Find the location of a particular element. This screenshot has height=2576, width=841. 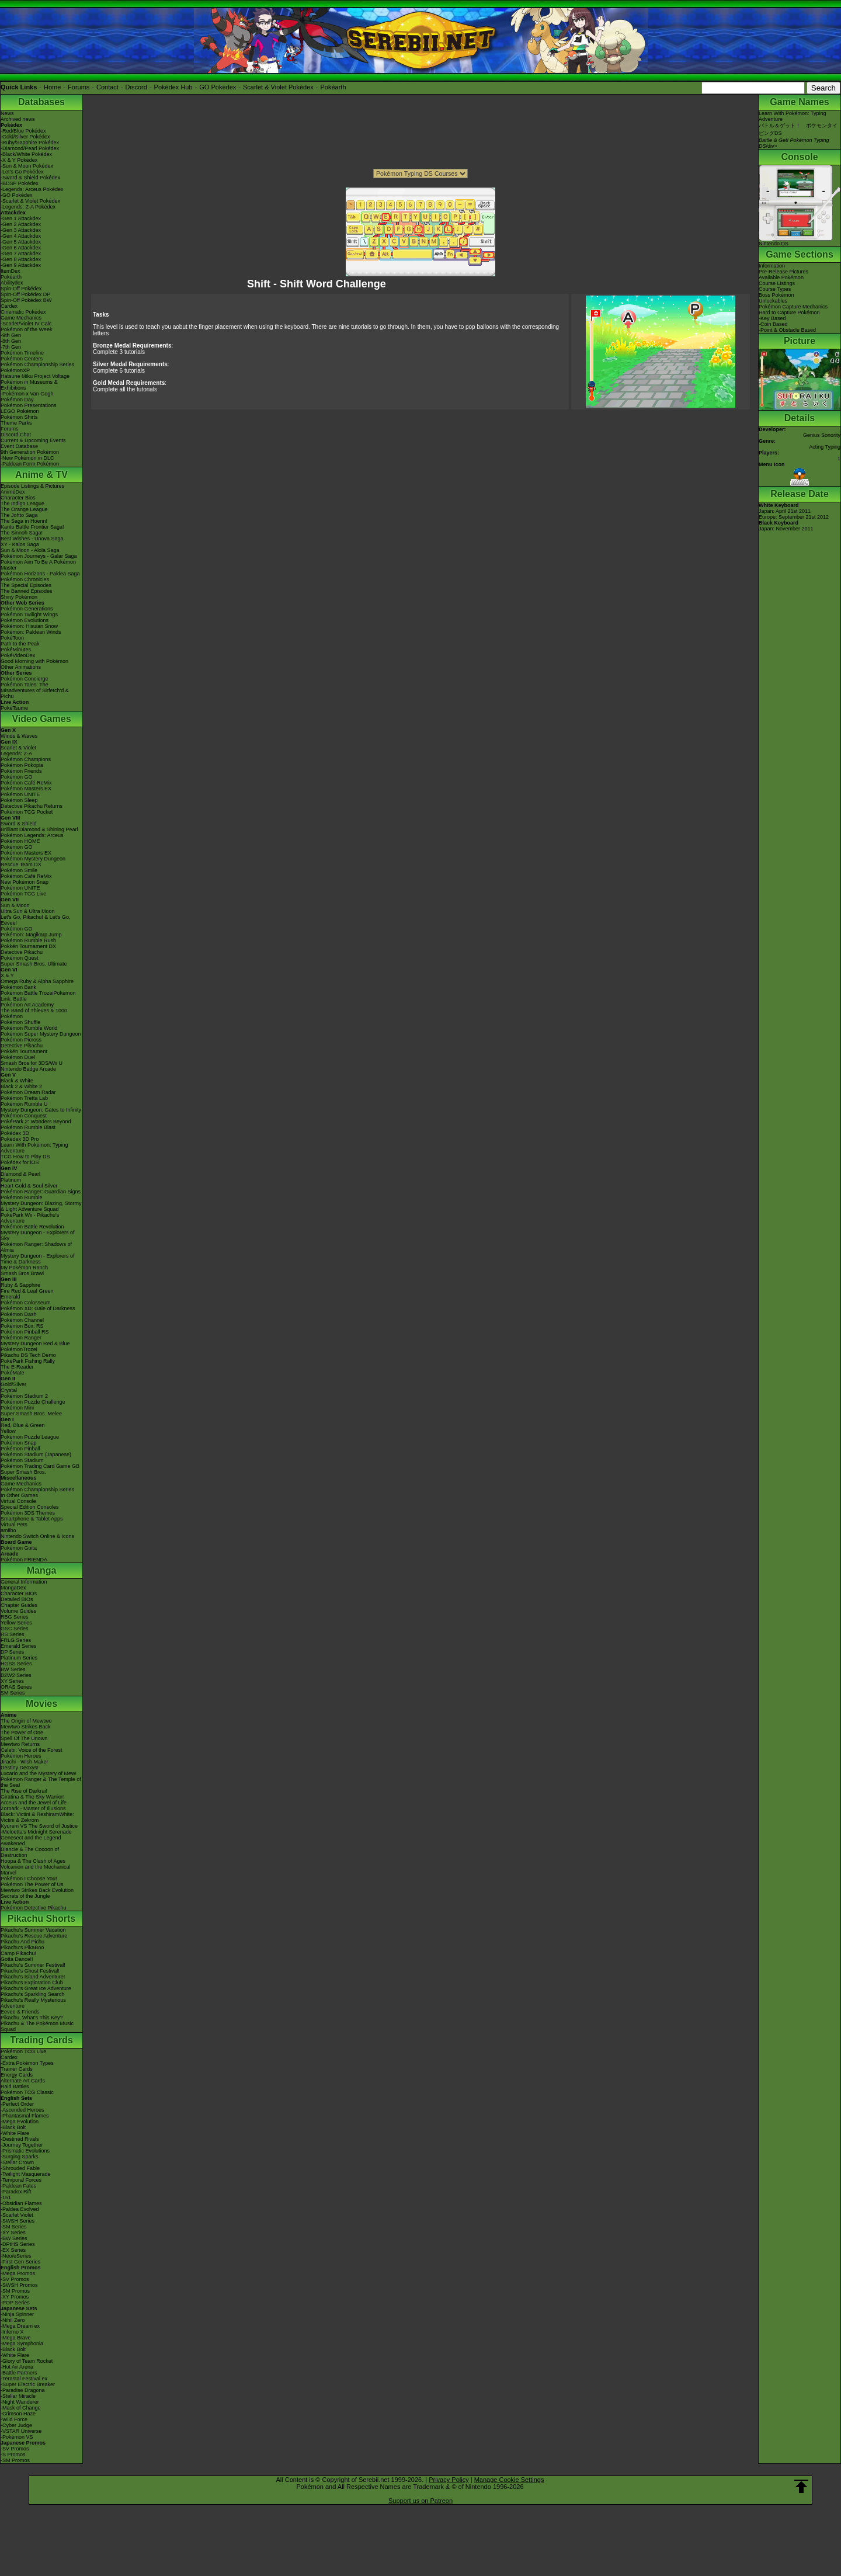

Destiny Deoxys! is located at coordinates (20, 1767).